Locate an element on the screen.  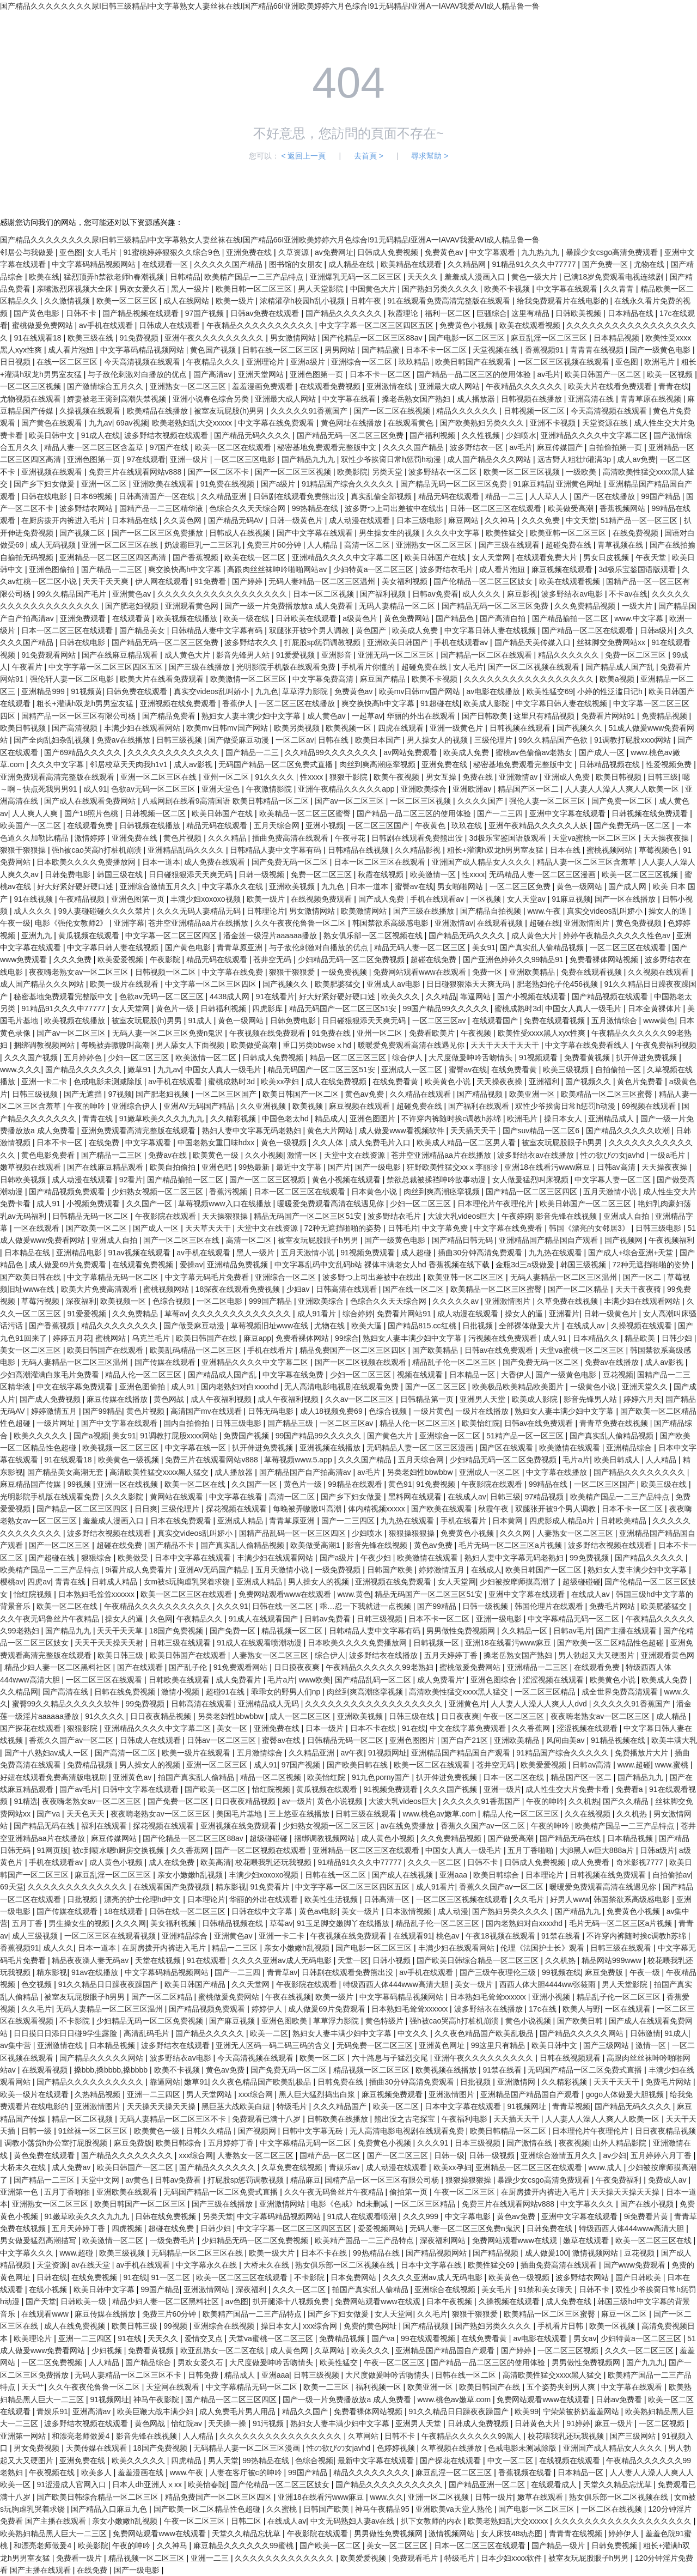
国产三级在线观看 is located at coordinates (510, 544).